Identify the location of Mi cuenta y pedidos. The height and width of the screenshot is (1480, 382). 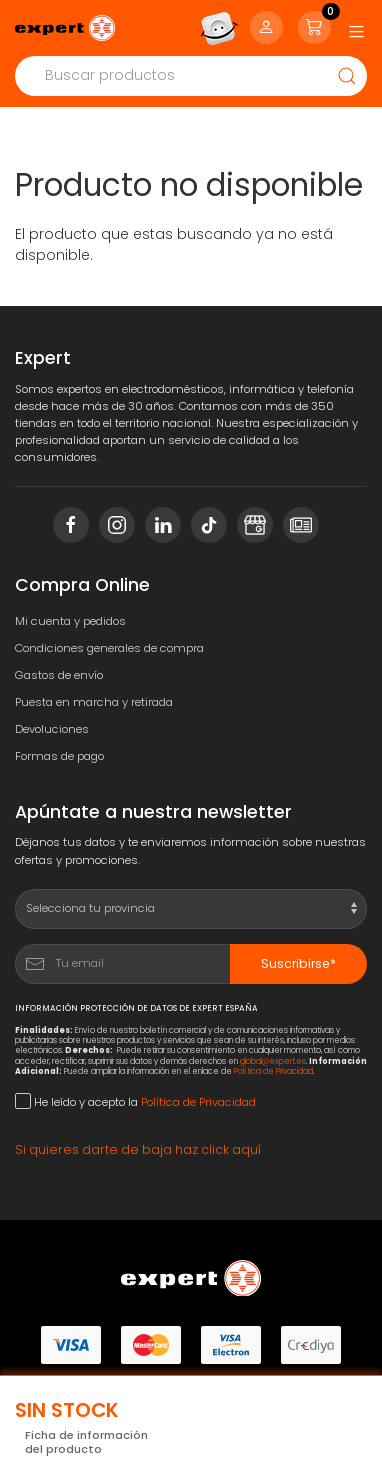
(70, 621).